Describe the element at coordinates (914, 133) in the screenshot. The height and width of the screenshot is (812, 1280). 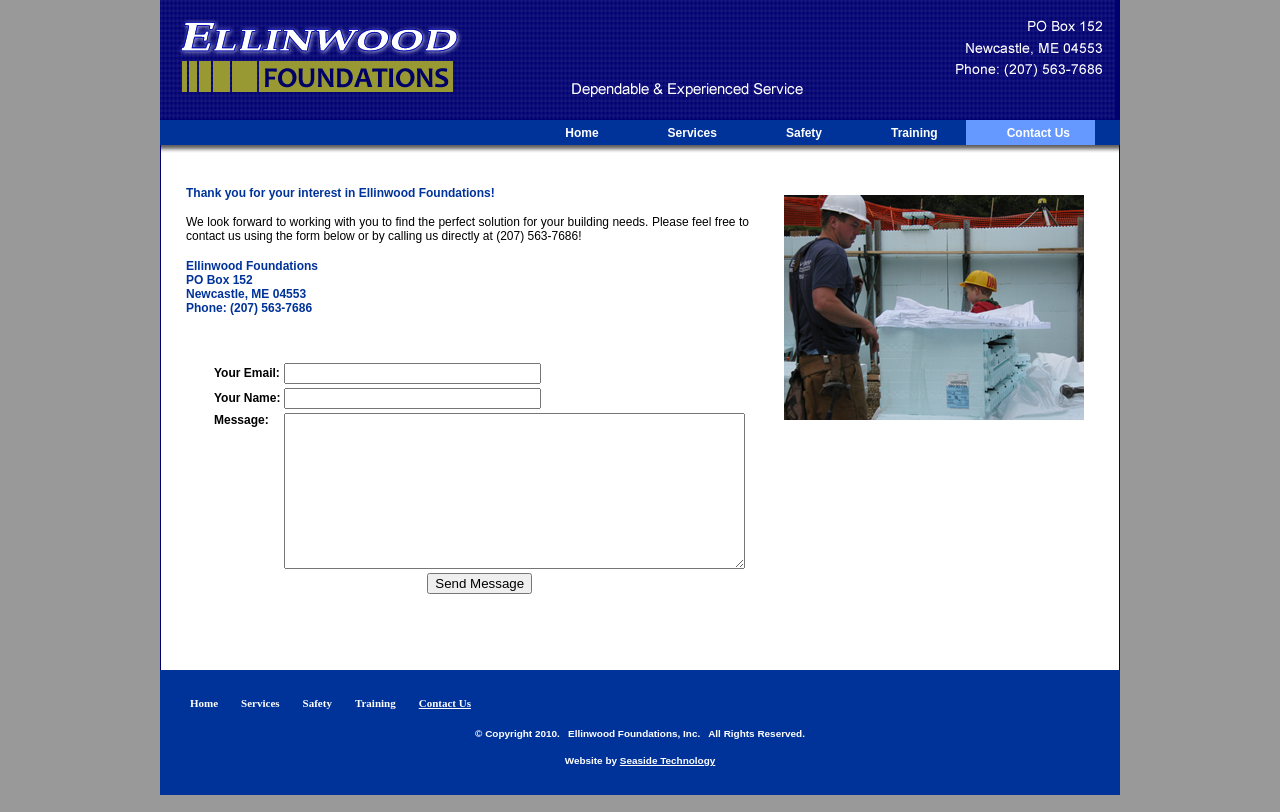
I see `Training` at that location.